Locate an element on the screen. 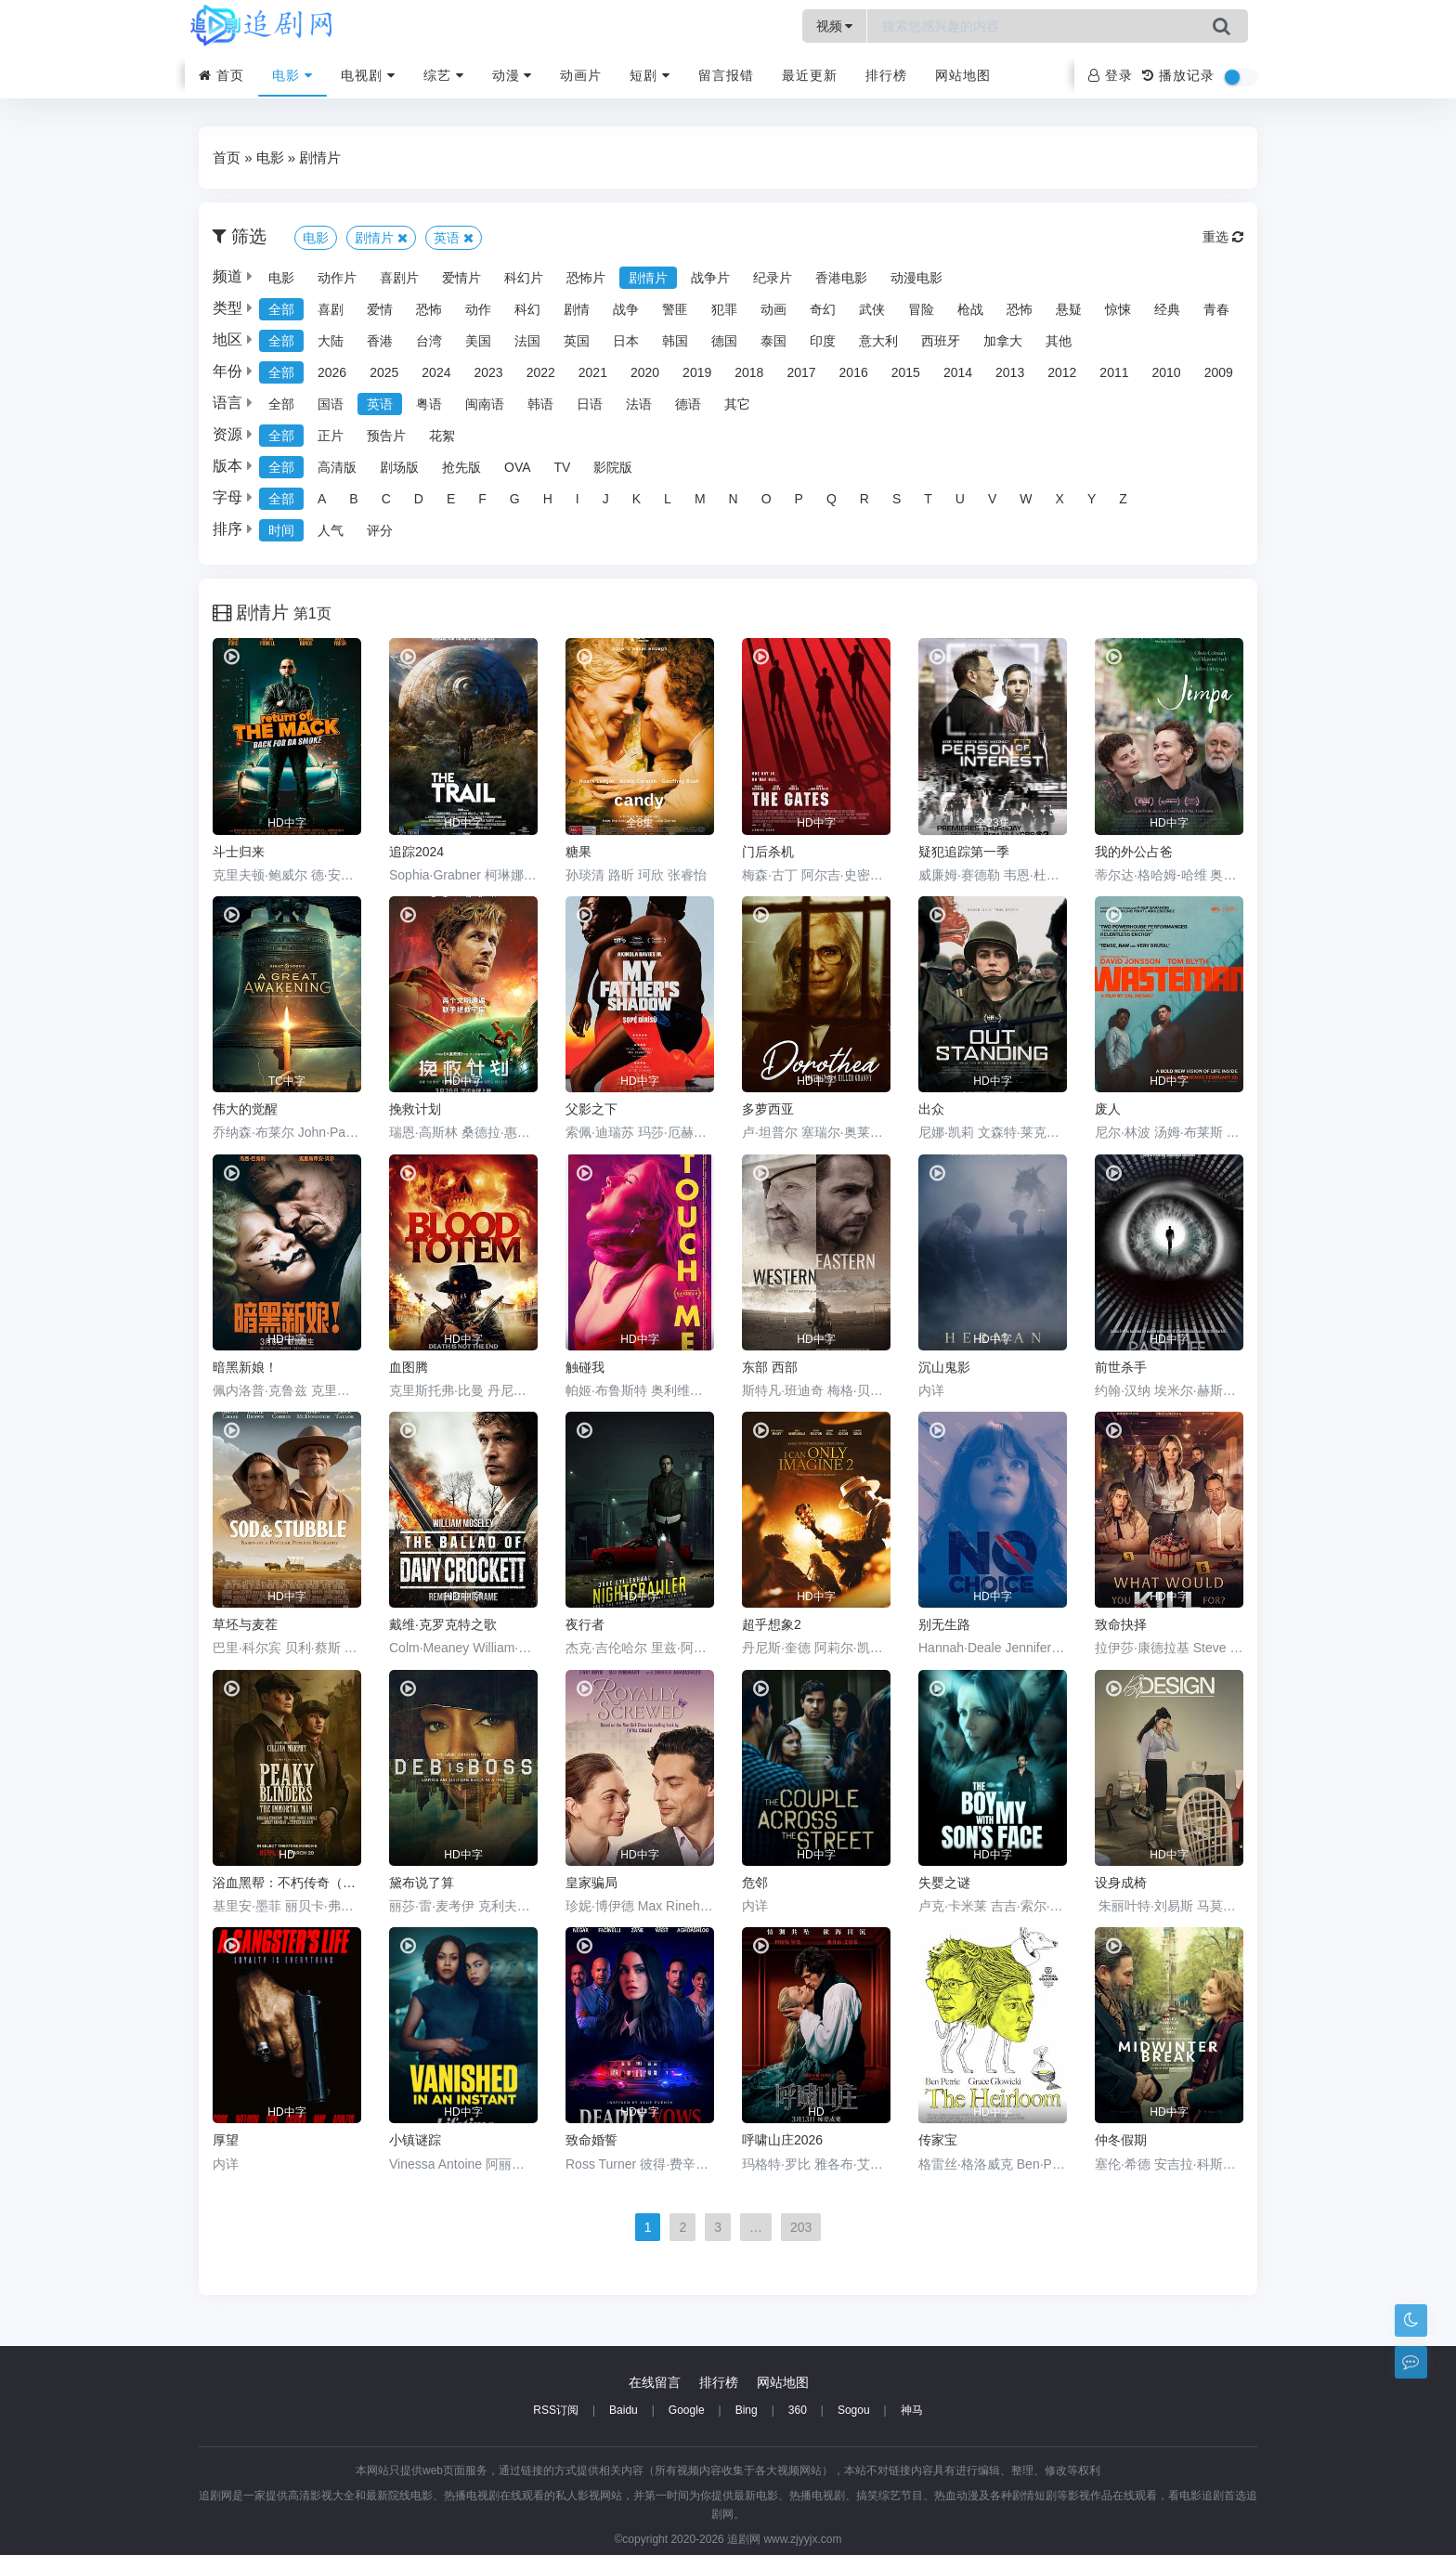 This screenshot has width=1456, height=2555. 呼啸山庄2026 is located at coordinates (782, 2139).